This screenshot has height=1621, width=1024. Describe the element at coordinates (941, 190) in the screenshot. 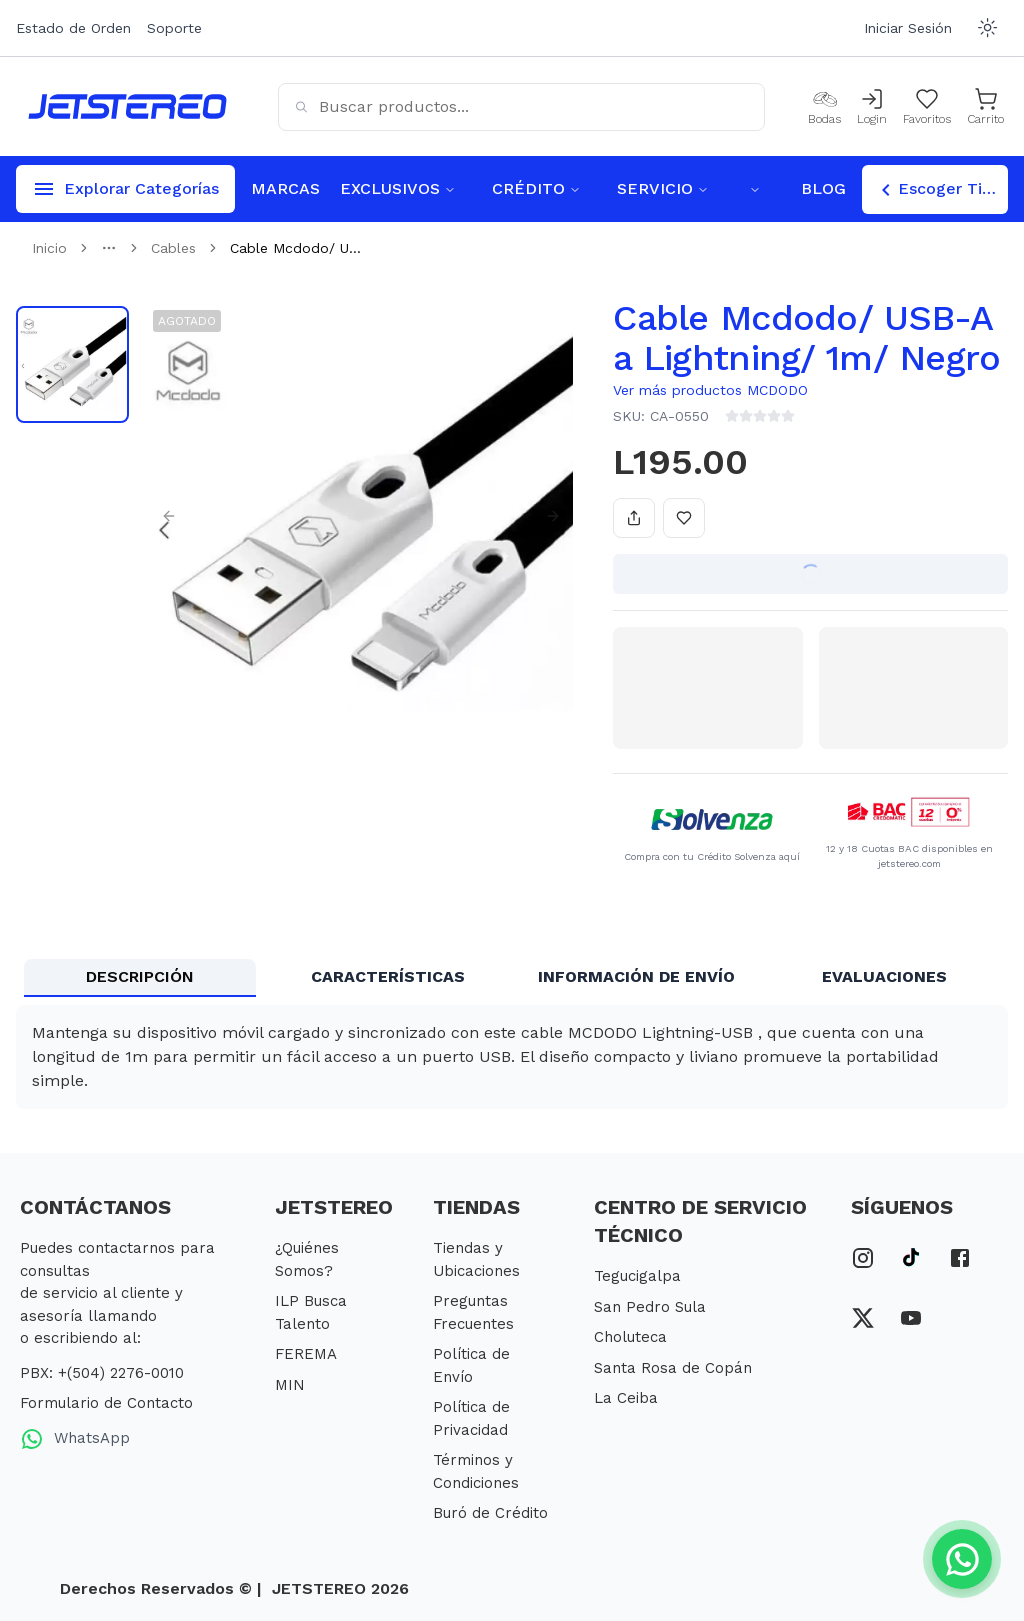

I see `Escoger Tienda` at that location.